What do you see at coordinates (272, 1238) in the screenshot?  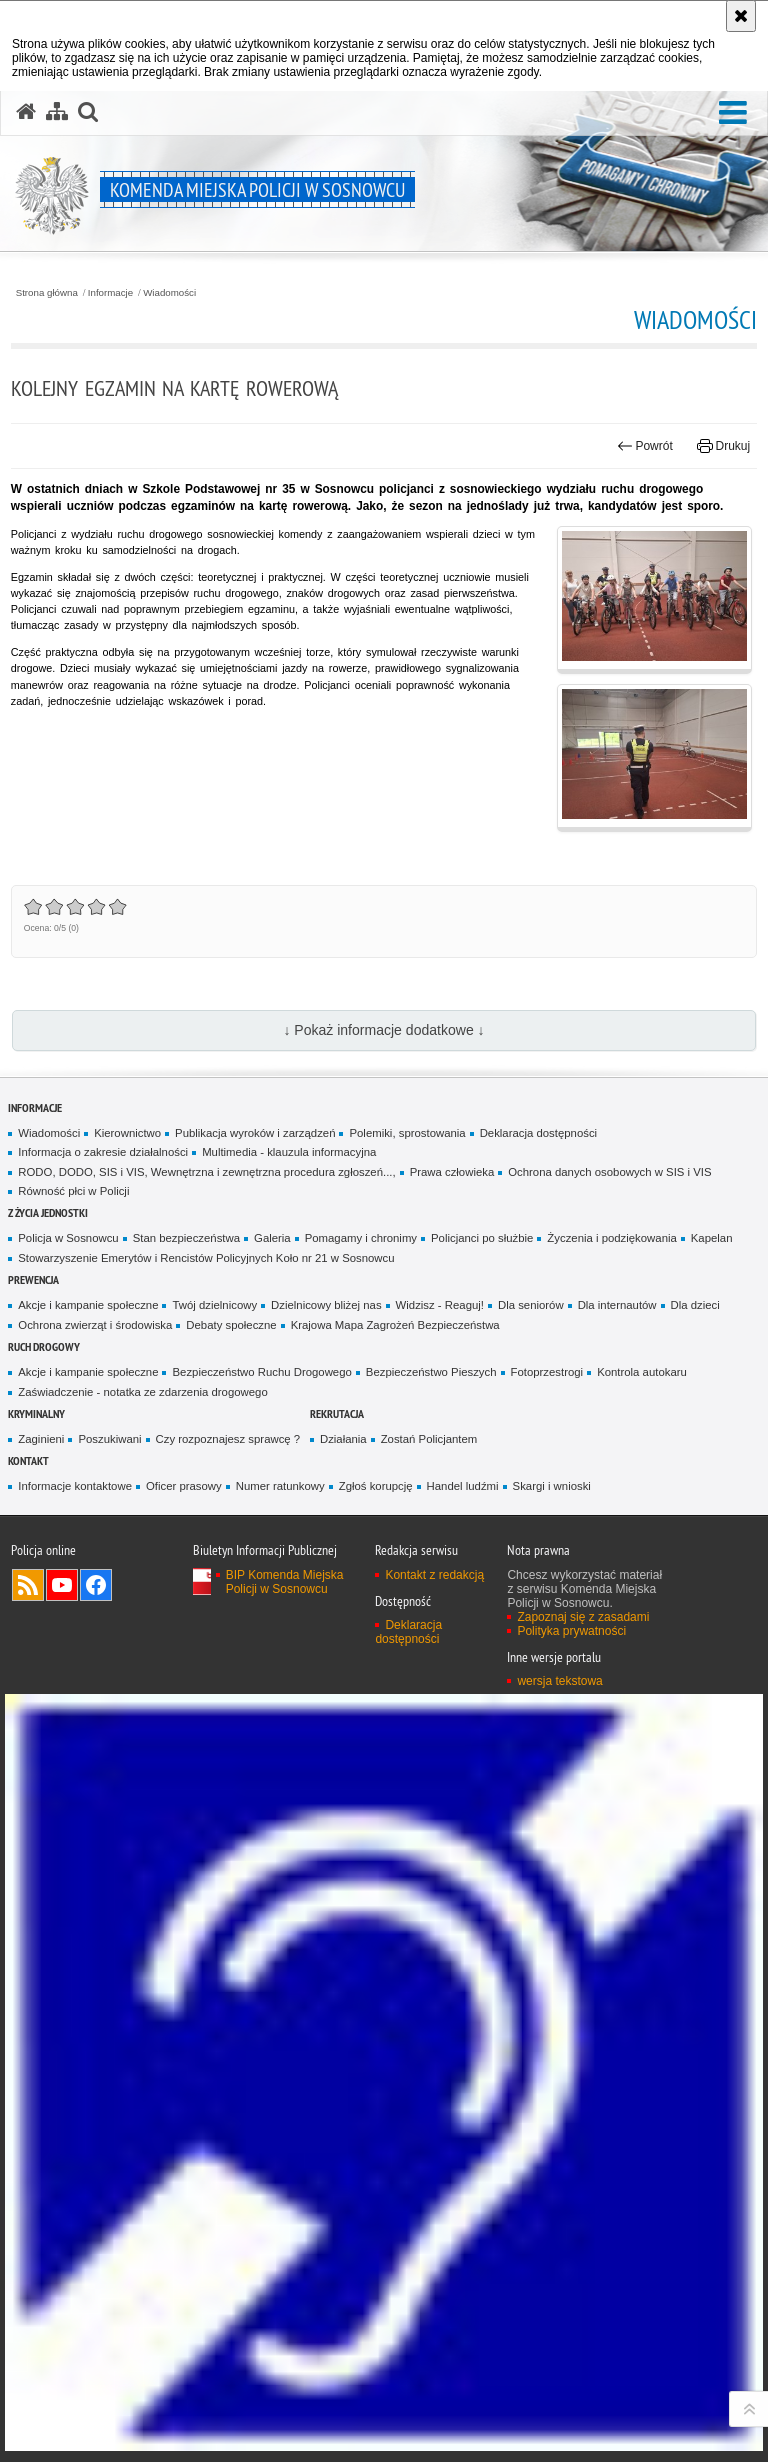 I see `Galeria` at bounding box center [272, 1238].